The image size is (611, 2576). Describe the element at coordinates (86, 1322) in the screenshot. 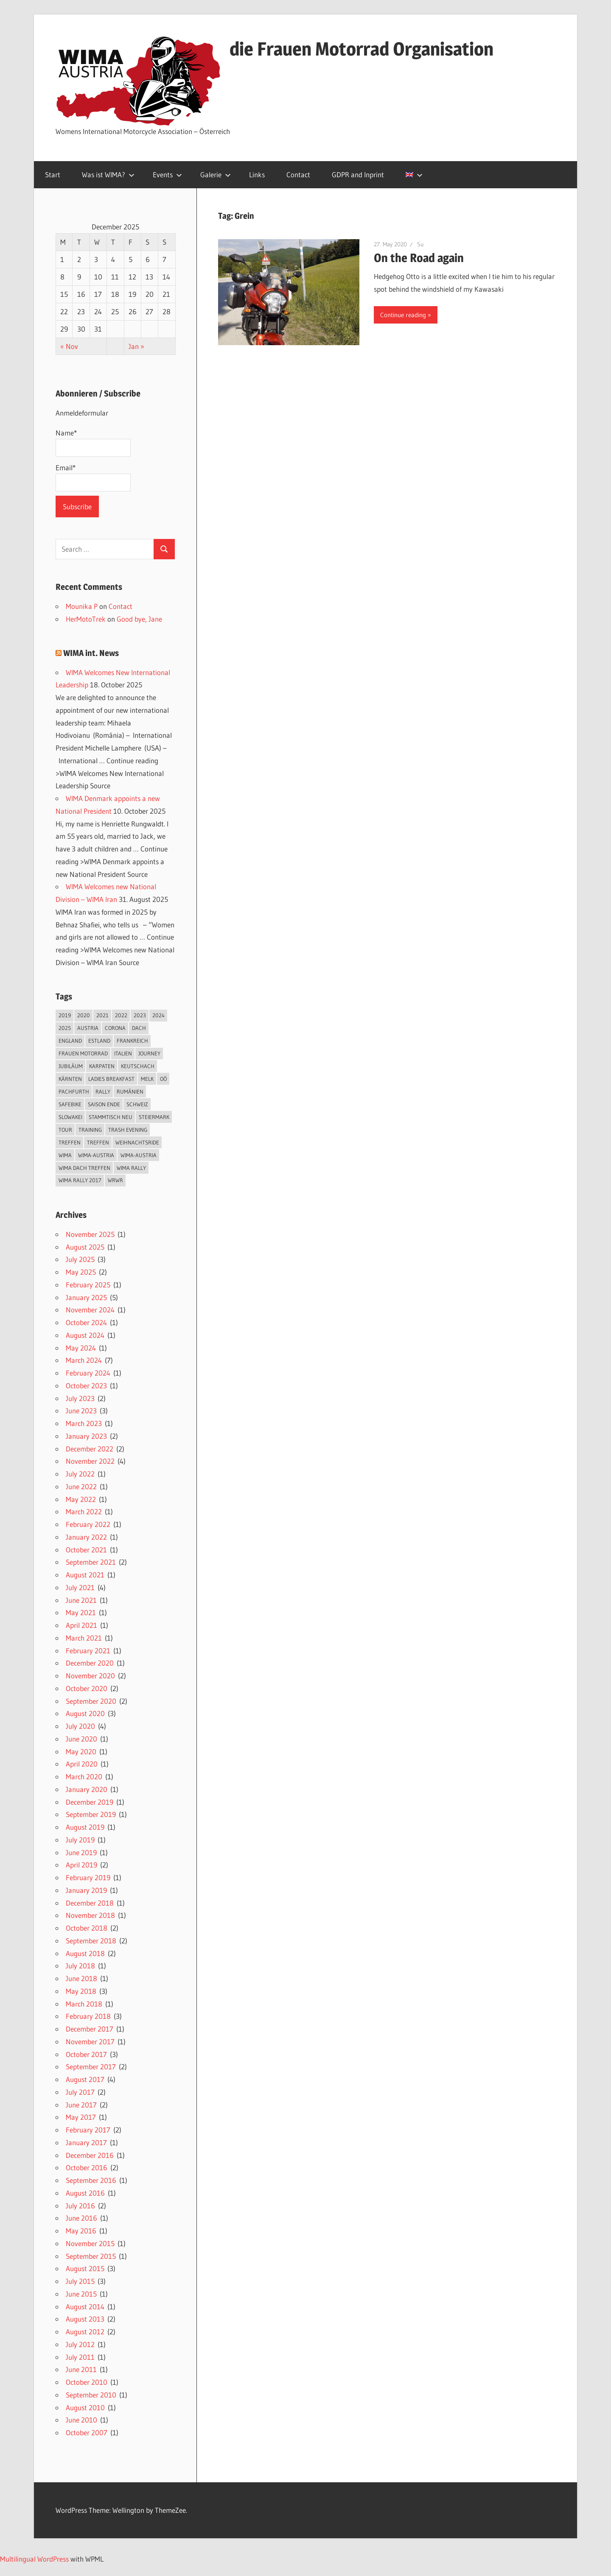

I see `October 2024` at that location.